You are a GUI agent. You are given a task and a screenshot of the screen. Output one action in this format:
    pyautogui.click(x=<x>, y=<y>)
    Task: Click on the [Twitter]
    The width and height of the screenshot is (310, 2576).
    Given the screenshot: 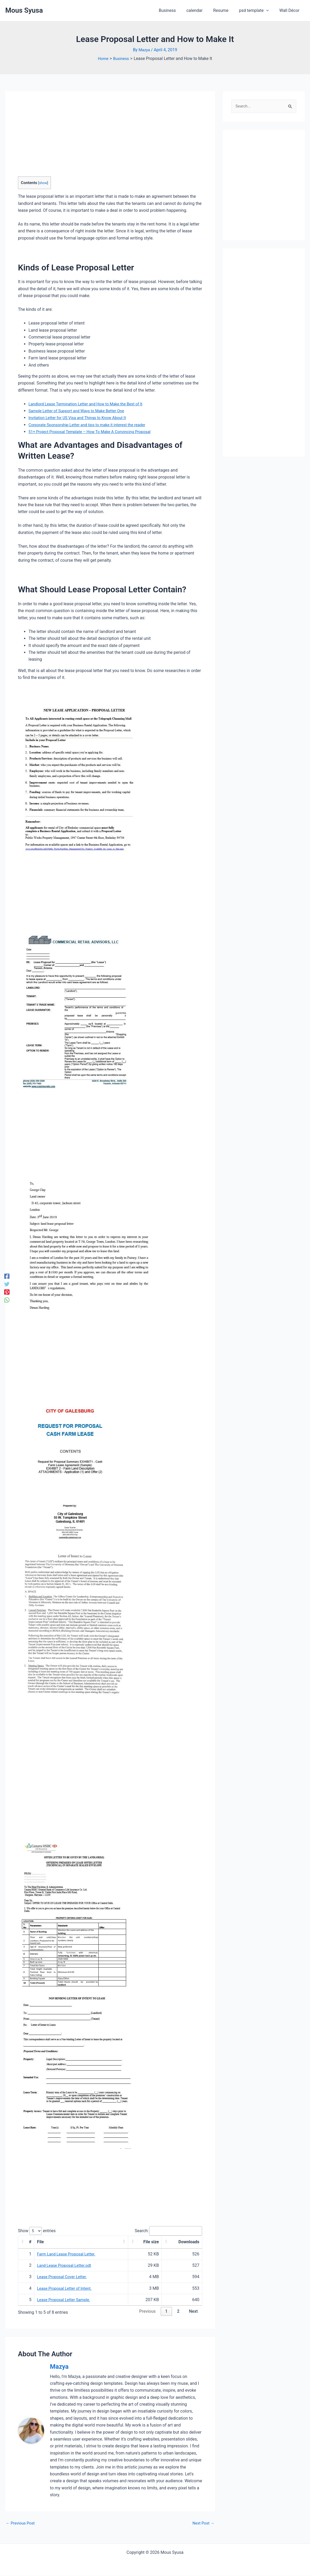 What is the action you would take?
    pyautogui.click(x=6, y=1284)
    